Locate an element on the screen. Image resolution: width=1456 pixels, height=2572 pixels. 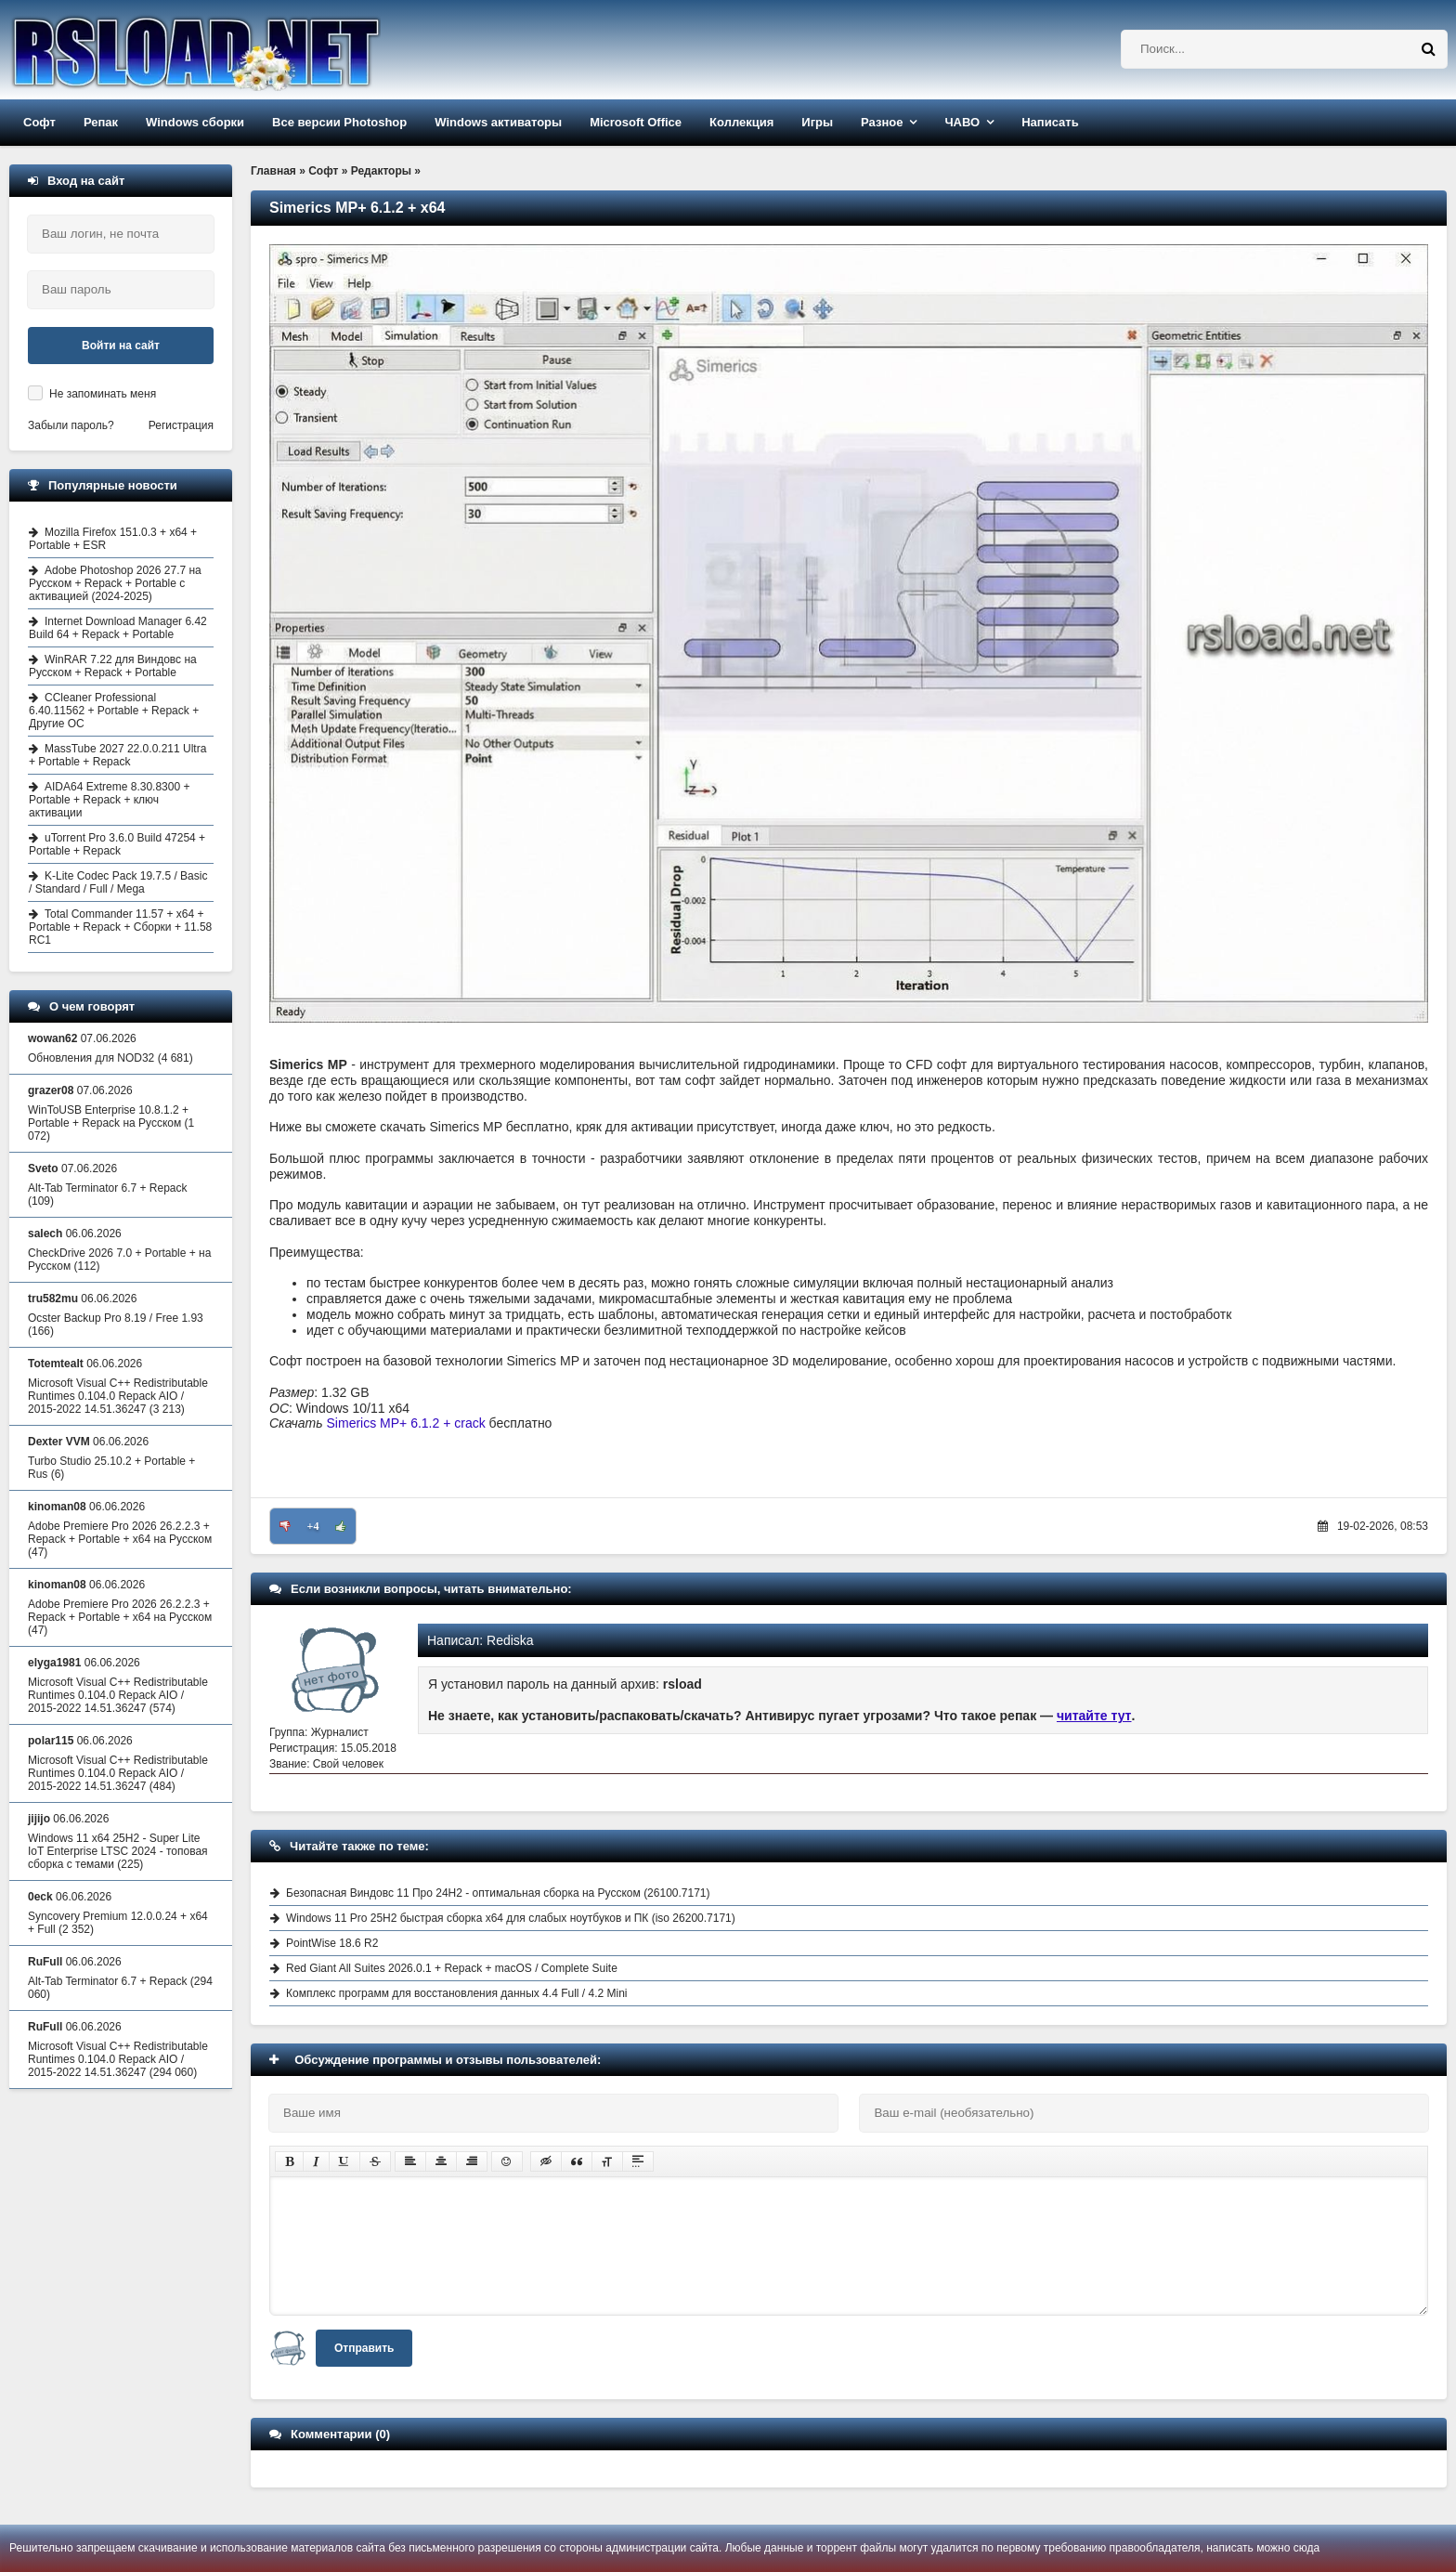
Коллекция is located at coordinates (741, 122).